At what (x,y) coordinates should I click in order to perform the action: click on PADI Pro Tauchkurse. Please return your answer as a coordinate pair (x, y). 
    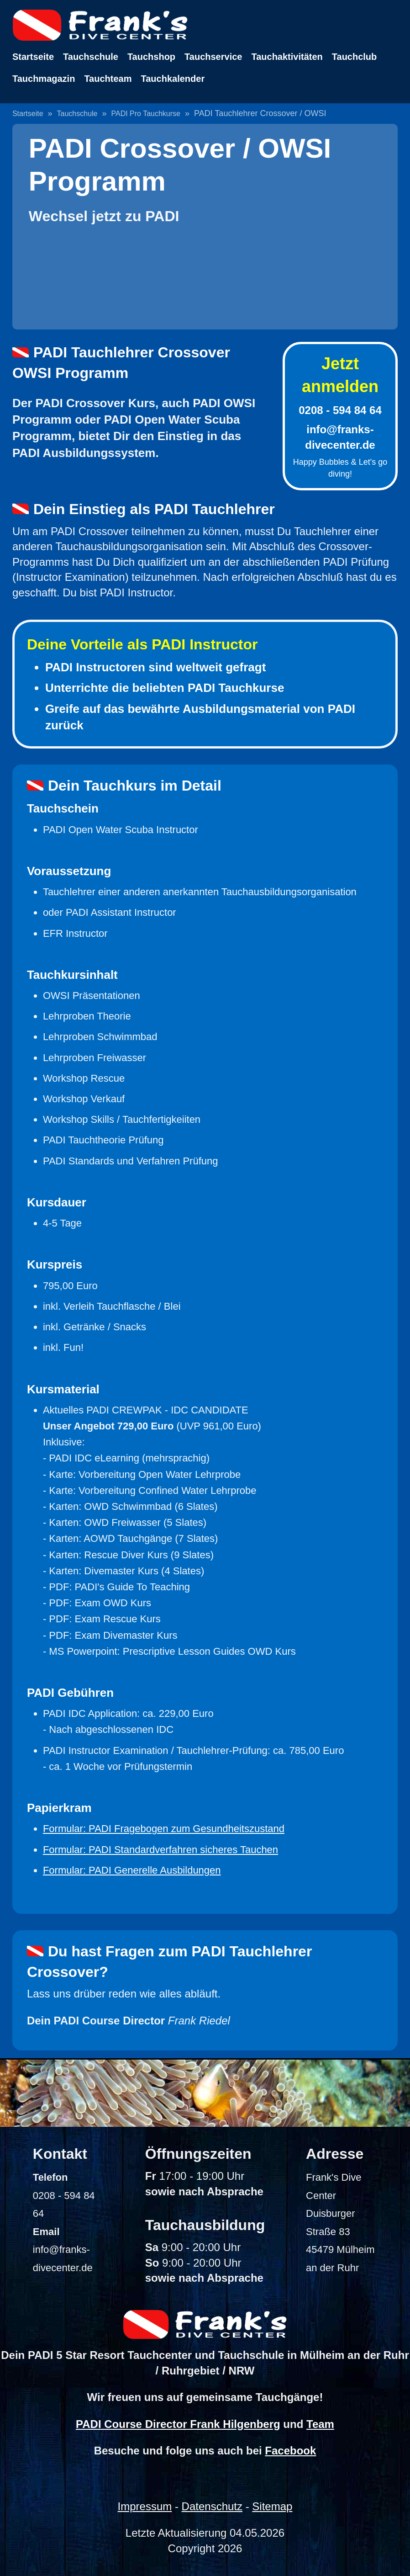
    Looking at the image, I should click on (145, 113).